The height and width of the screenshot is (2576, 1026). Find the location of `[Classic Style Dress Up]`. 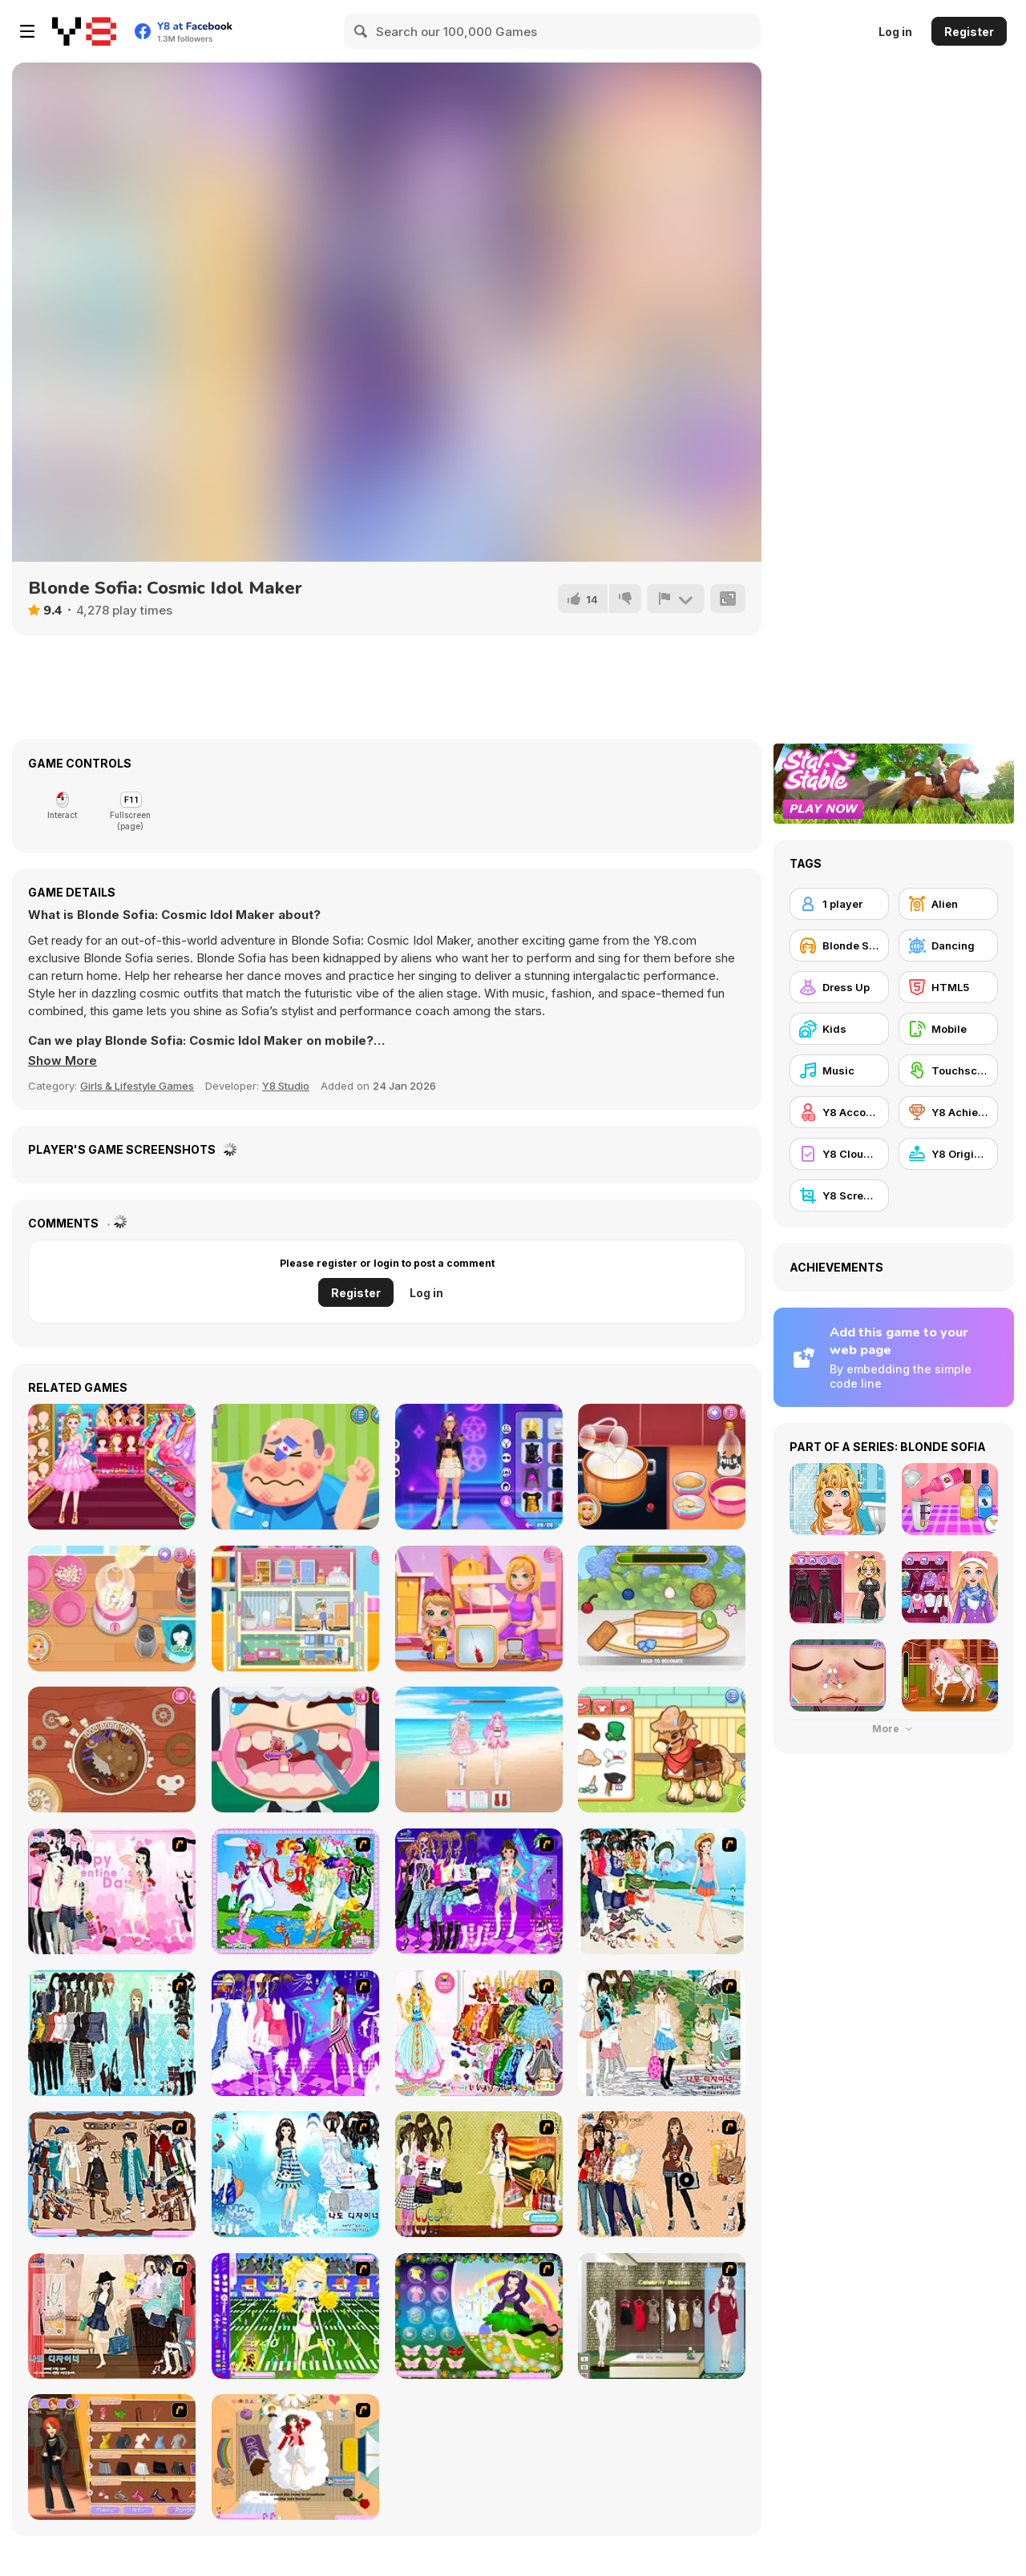

[Classic Style Dress Up] is located at coordinates (112, 2316).